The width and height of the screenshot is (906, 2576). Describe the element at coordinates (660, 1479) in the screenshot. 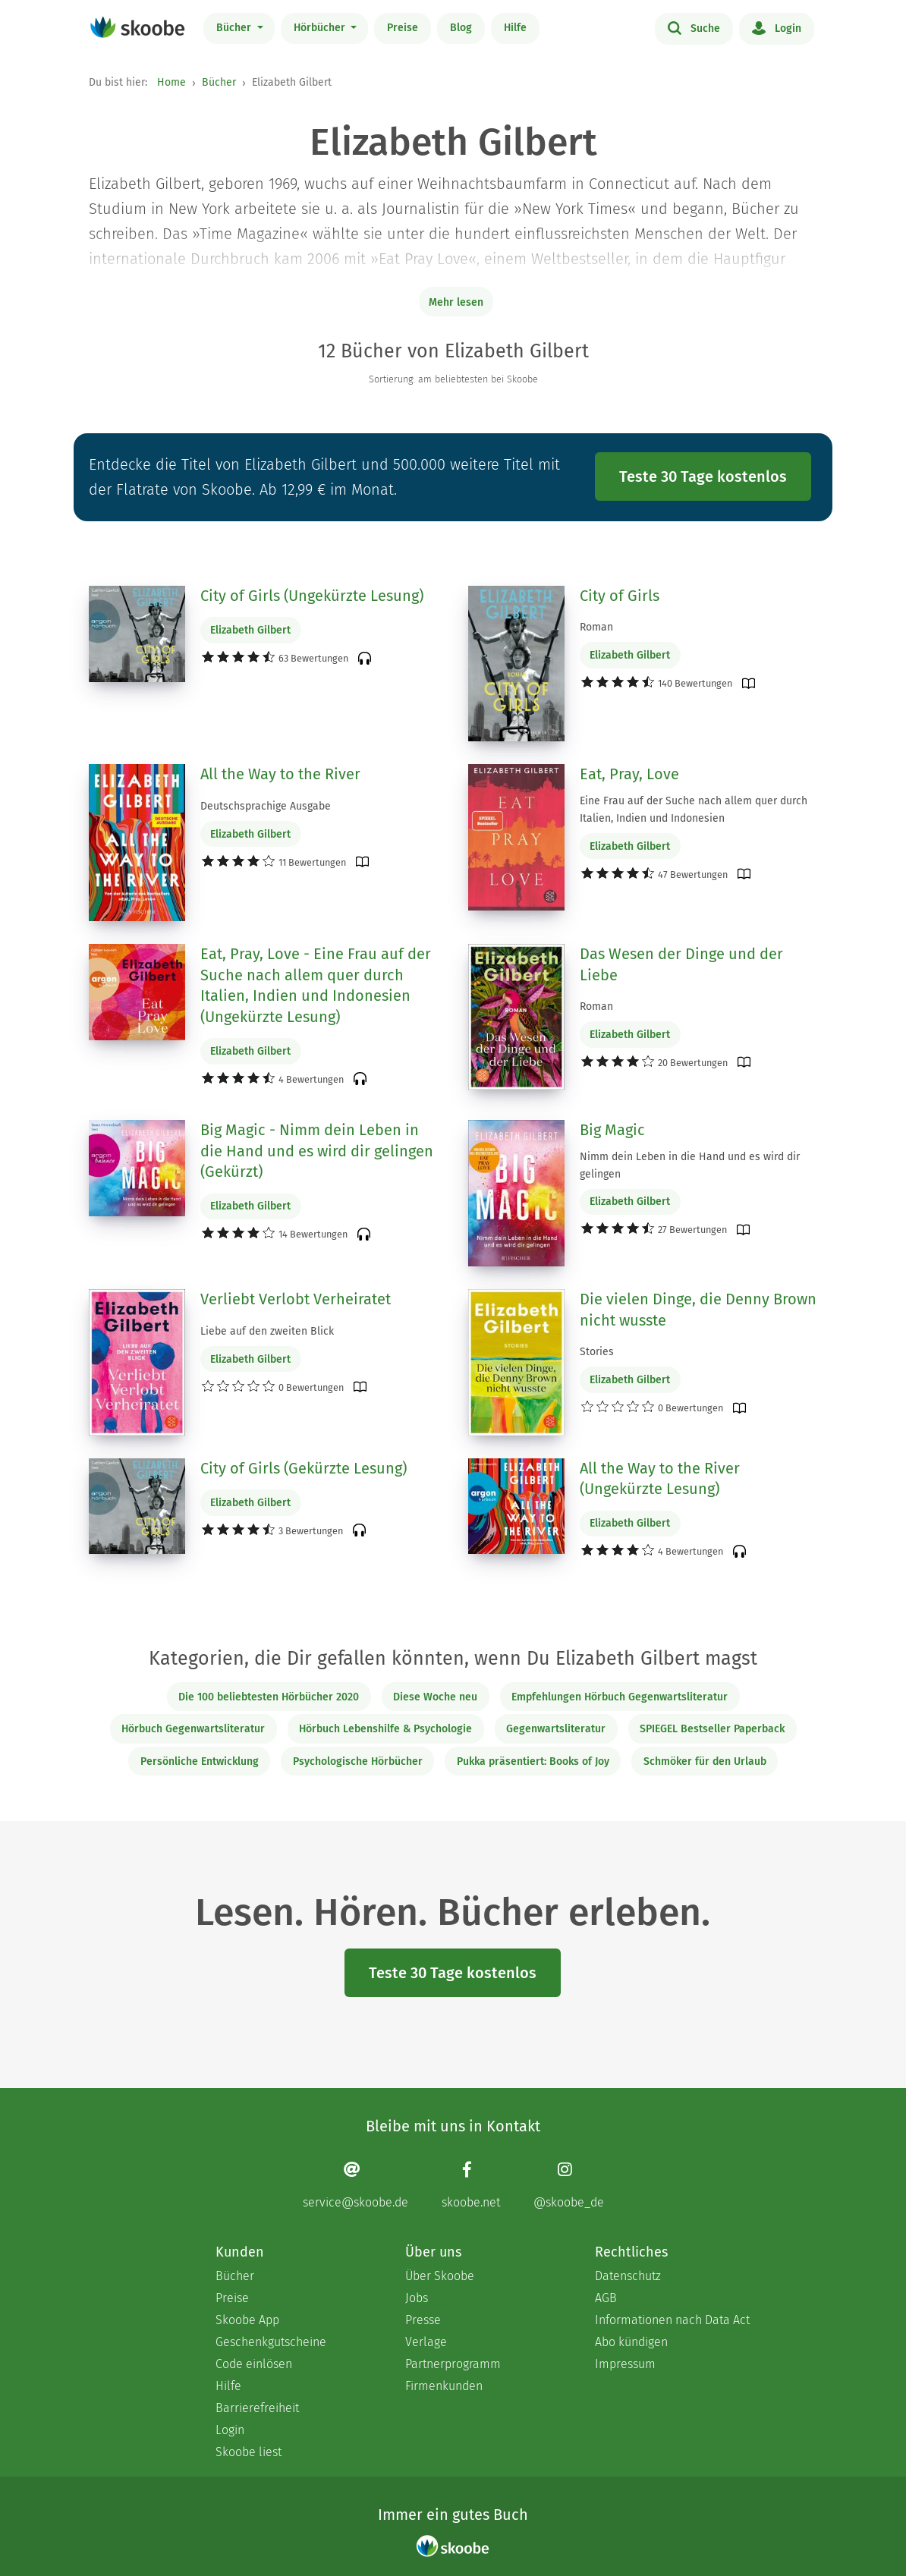

I see `All the Way to the River (Ungekürzte Lesung)` at that location.